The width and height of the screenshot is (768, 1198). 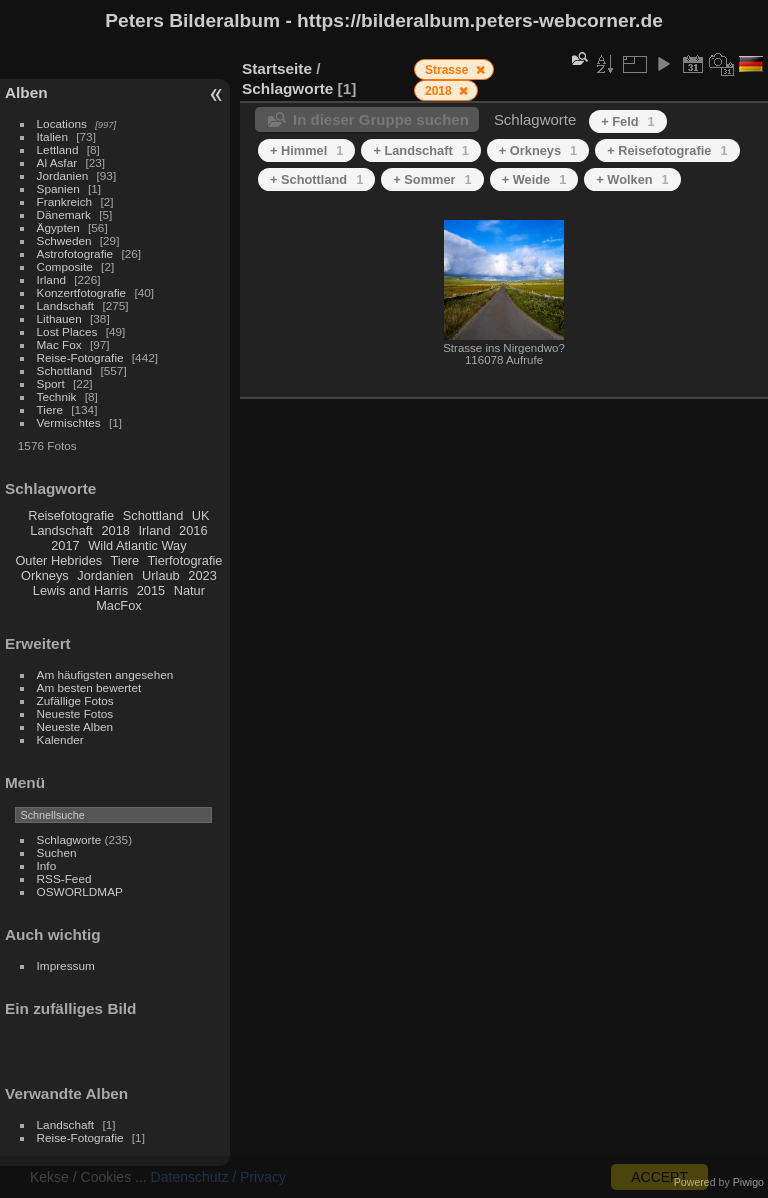 I want to click on Suchen, so click(x=57, y=852).